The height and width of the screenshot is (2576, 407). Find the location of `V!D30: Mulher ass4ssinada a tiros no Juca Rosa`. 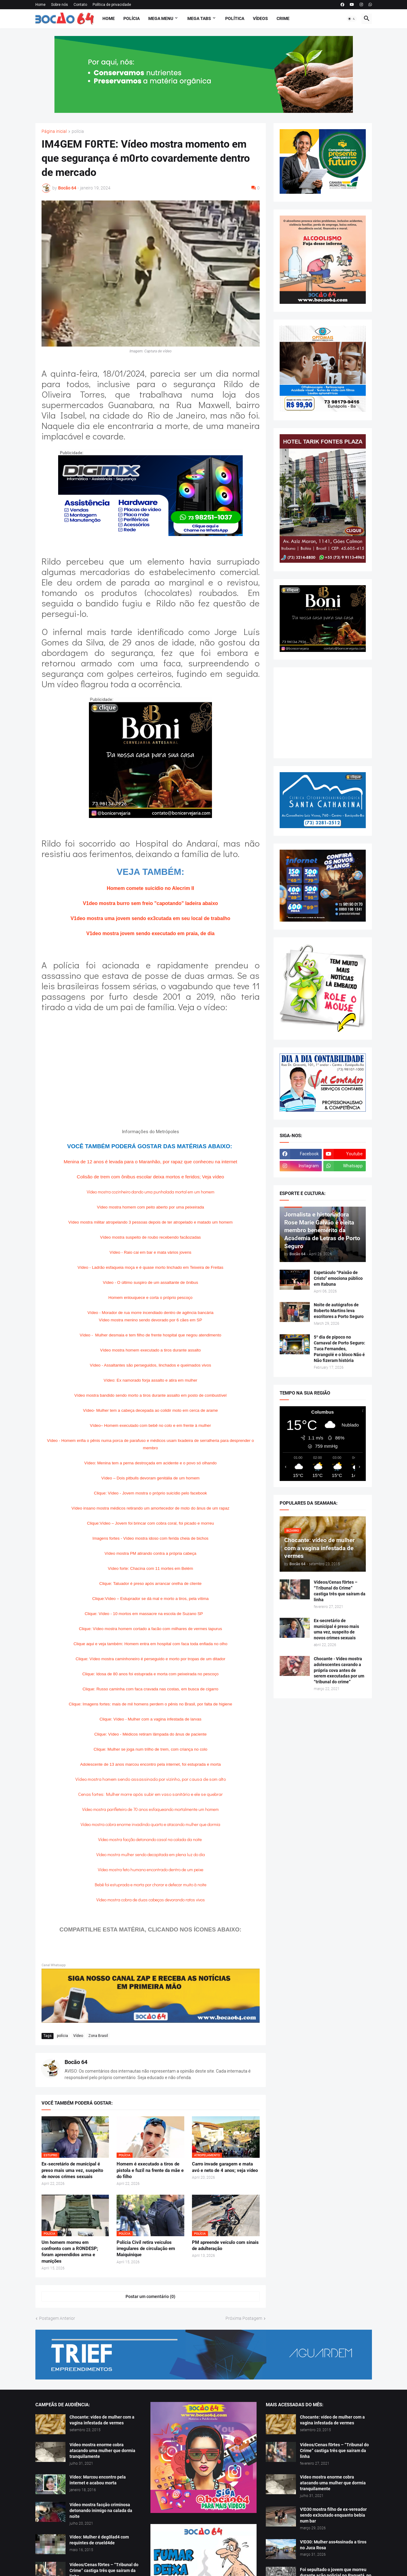

V!D30: Mulher ass4ssinada a tiros no Juca Rosa is located at coordinates (333, 2544).